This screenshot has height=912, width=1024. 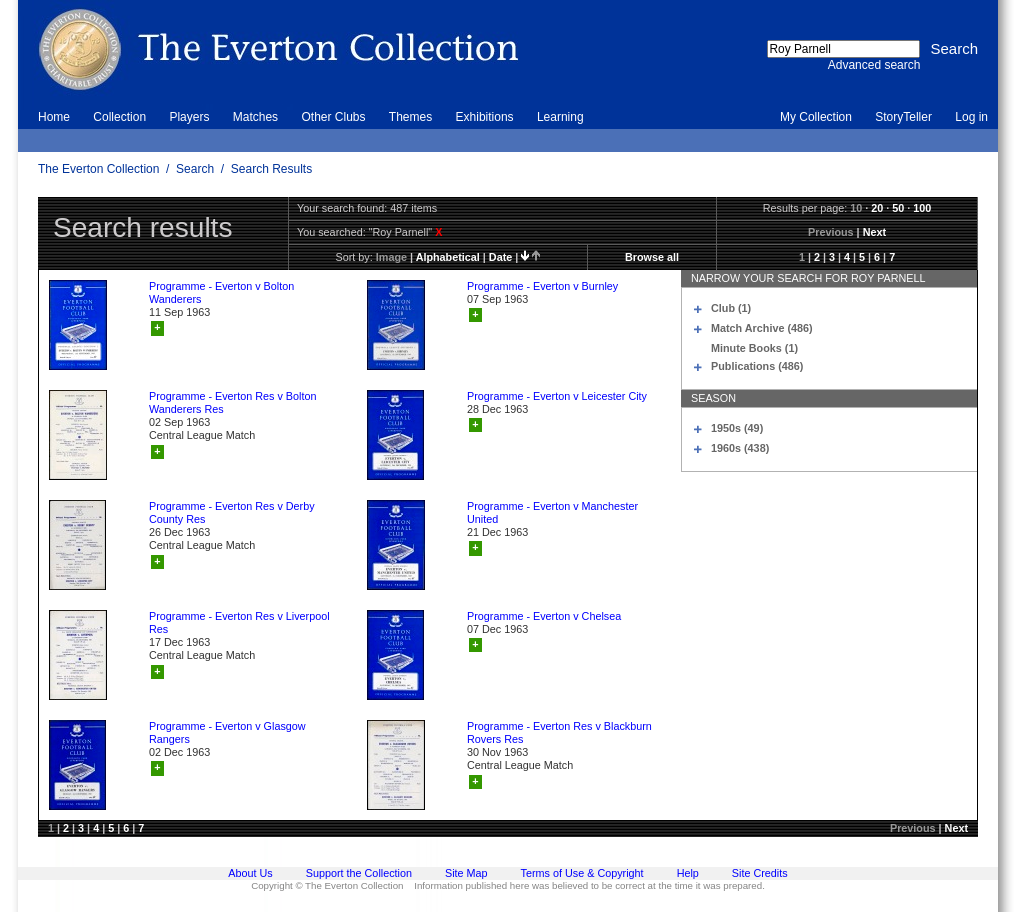 I want to click on 100, so click(x=922, y=208).